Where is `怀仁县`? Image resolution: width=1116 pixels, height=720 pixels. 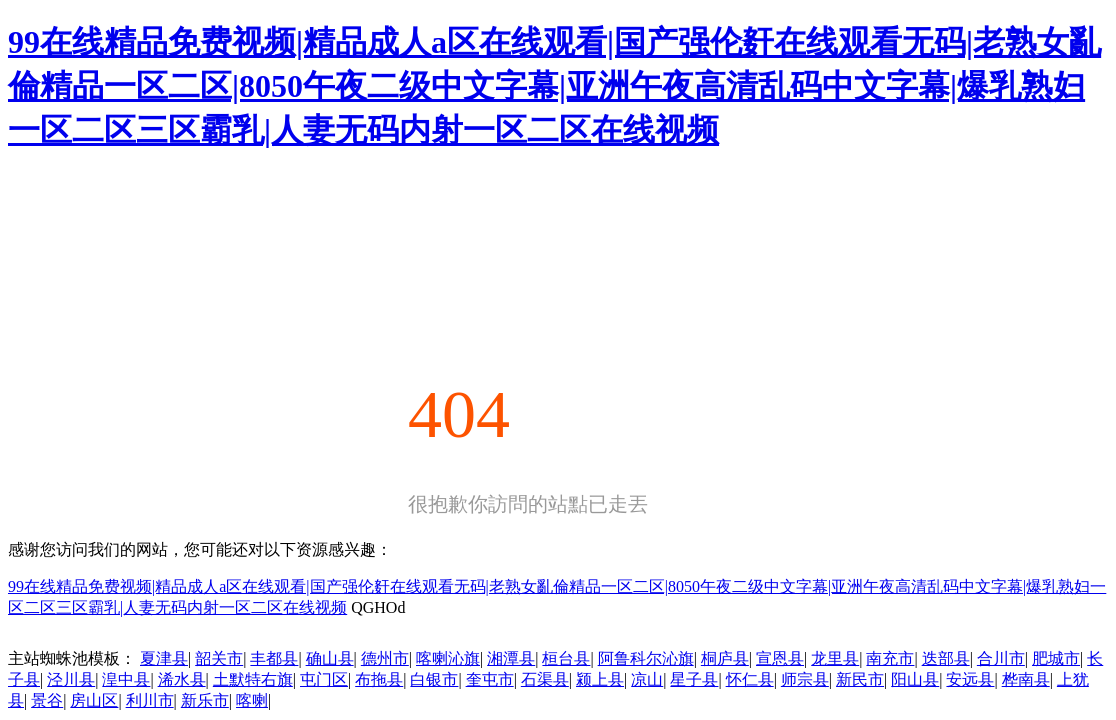 怀仁县 is located at coordinates (750, 679).